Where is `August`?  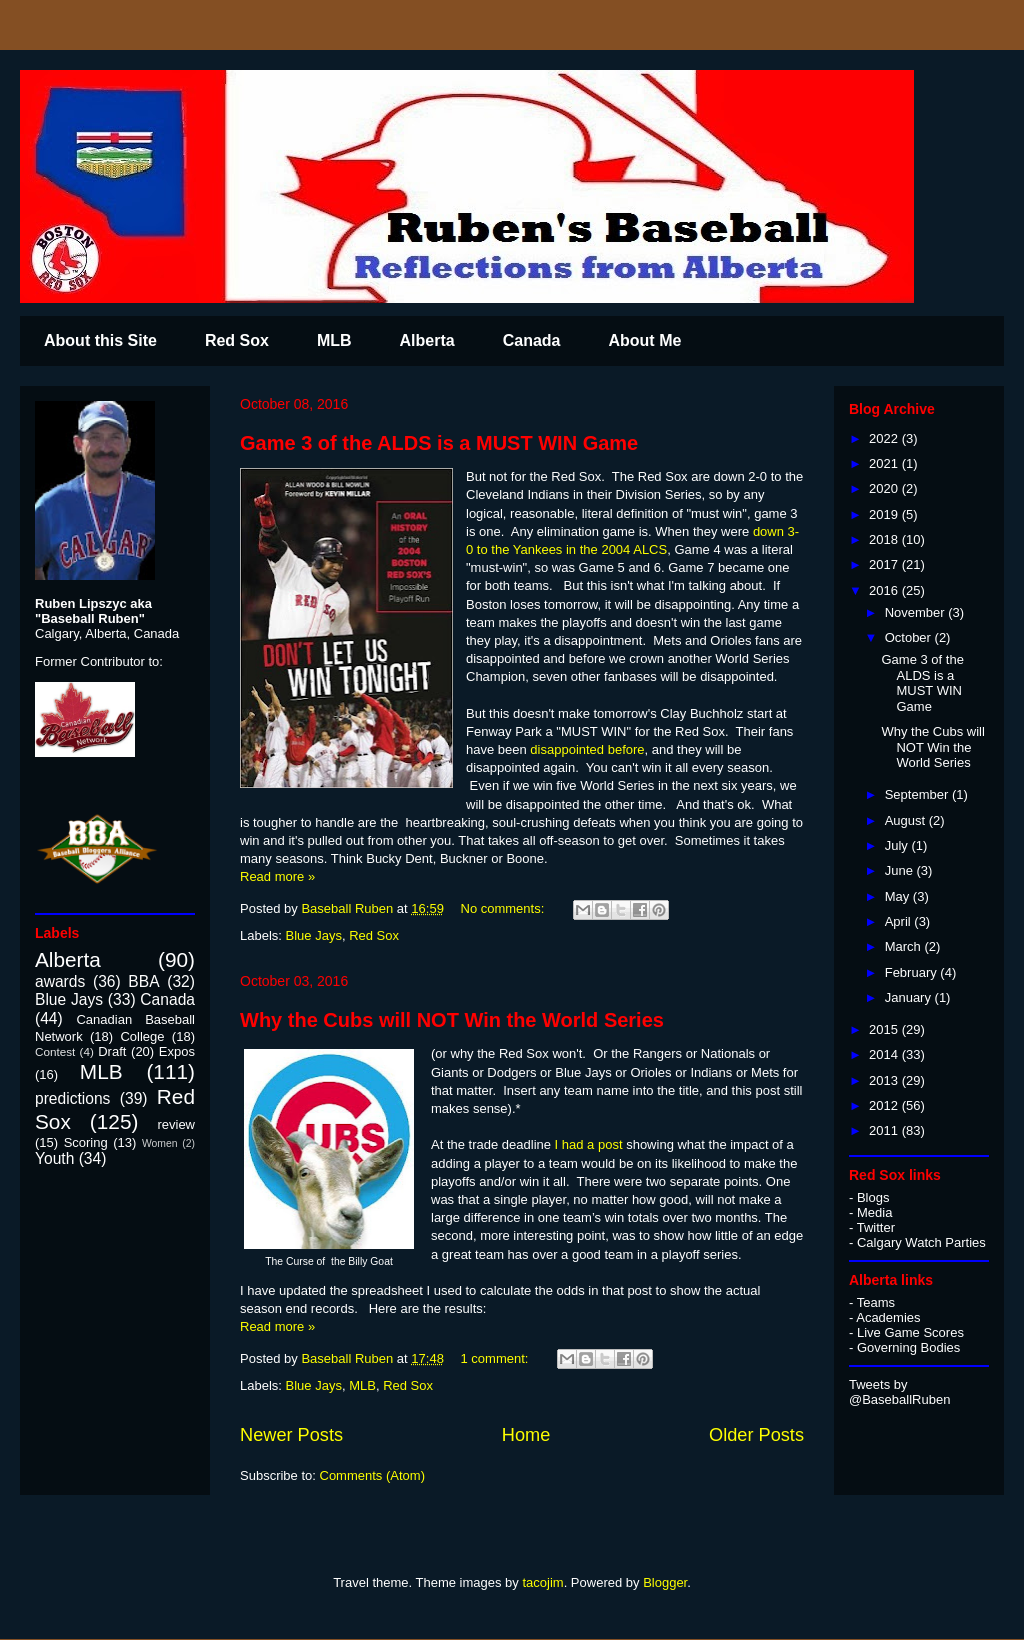
August is located at coordinates (907, 820).